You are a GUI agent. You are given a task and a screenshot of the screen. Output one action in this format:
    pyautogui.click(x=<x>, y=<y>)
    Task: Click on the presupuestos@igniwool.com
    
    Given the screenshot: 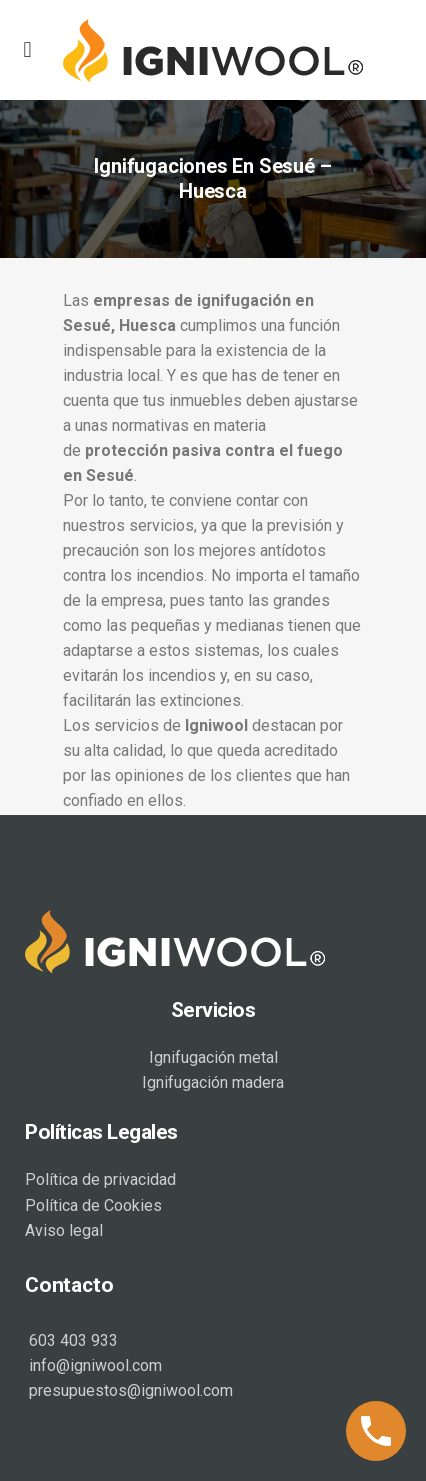 What is the action you would take?
    pyautogui.click(x=129, y=1388)
    